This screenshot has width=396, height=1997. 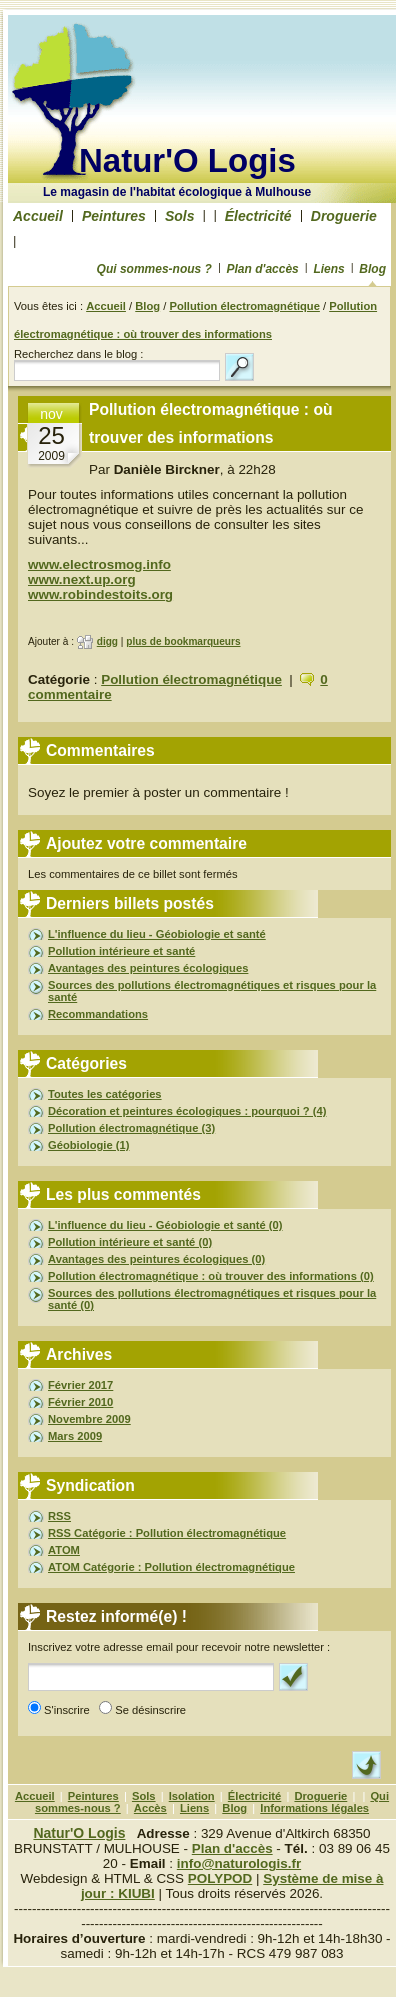 What do you see at coordinates (148, 968) in the screenshot?
I see `Avantages des peintures écologiques` at bounding box center [148, 968].